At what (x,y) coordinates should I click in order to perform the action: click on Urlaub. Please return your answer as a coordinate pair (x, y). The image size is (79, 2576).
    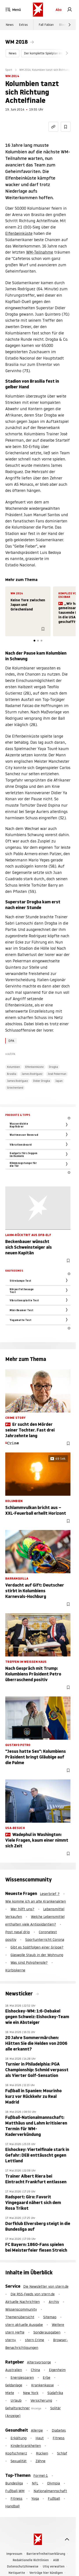
    Looking at the image, I should click on (16, 2400).